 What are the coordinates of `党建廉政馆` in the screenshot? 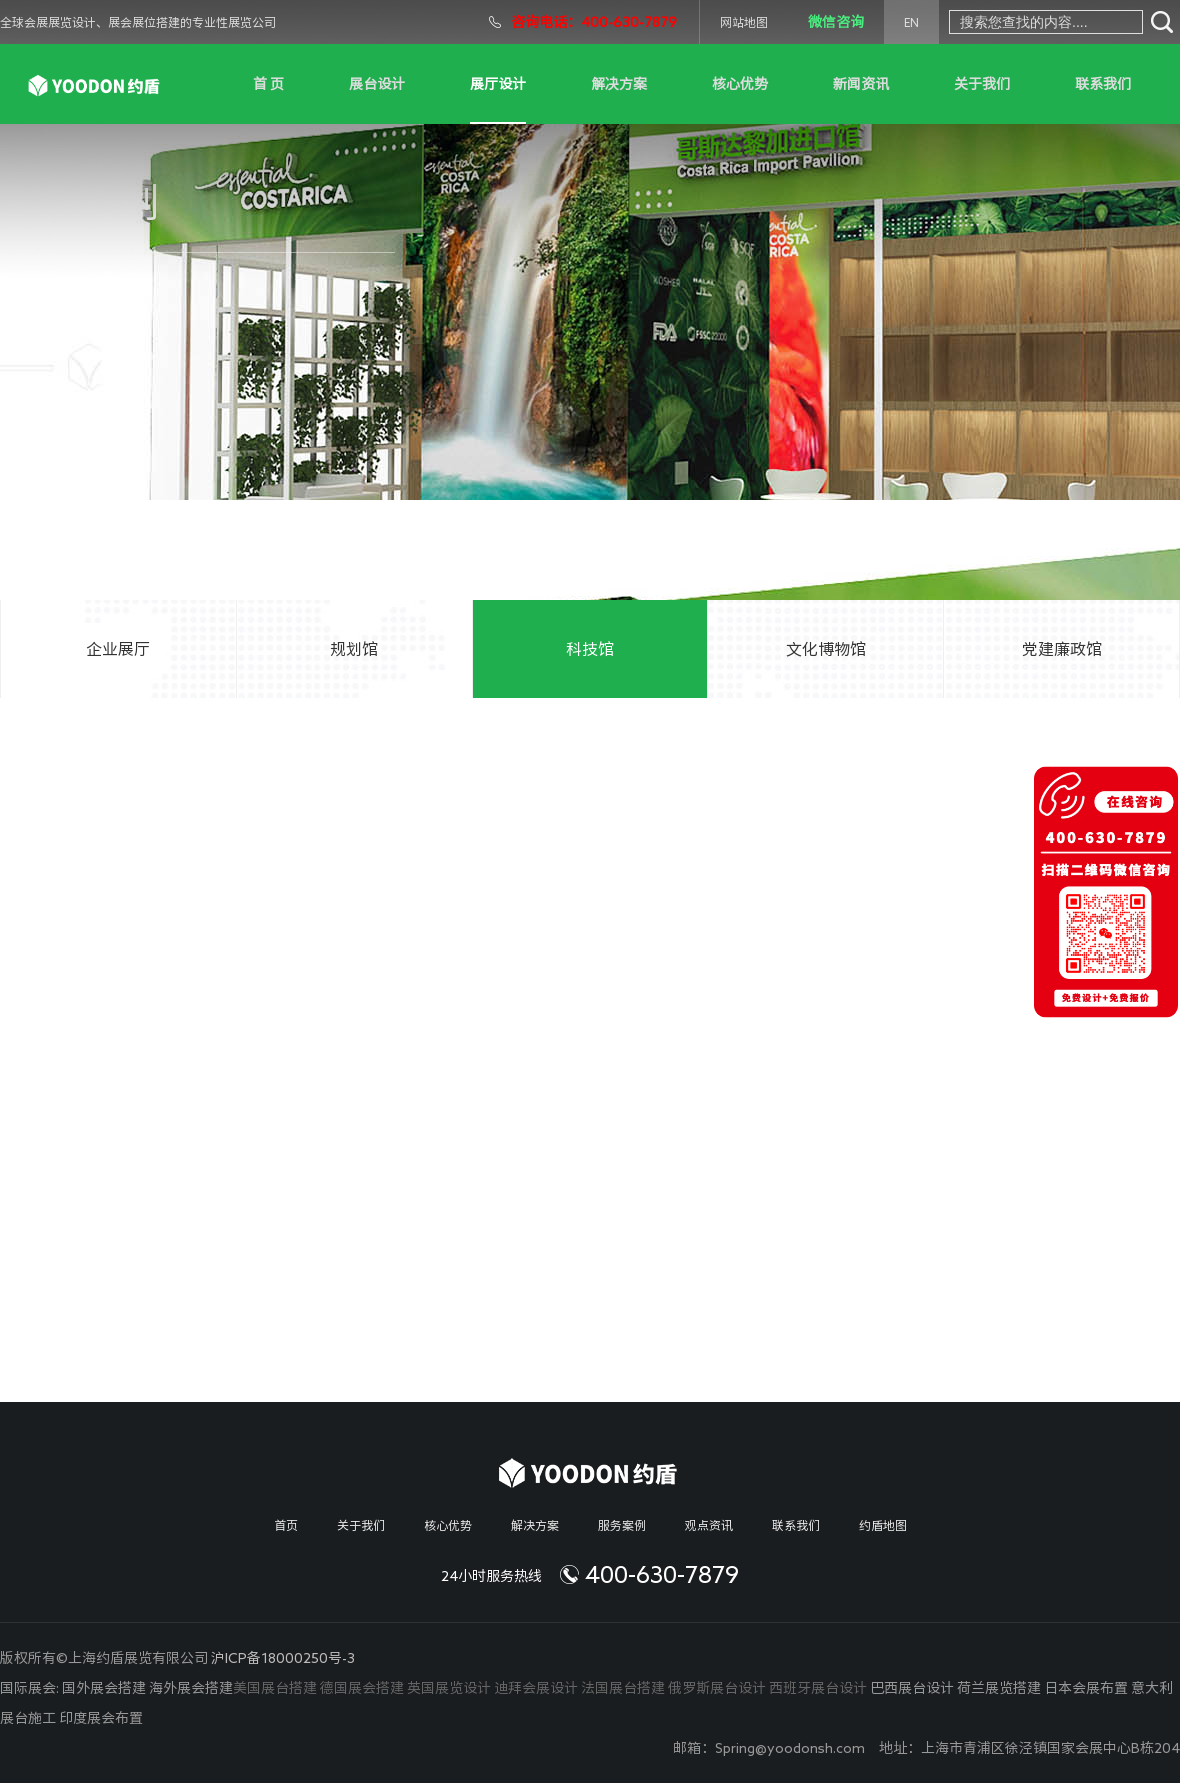 It's located at (1062, 649).